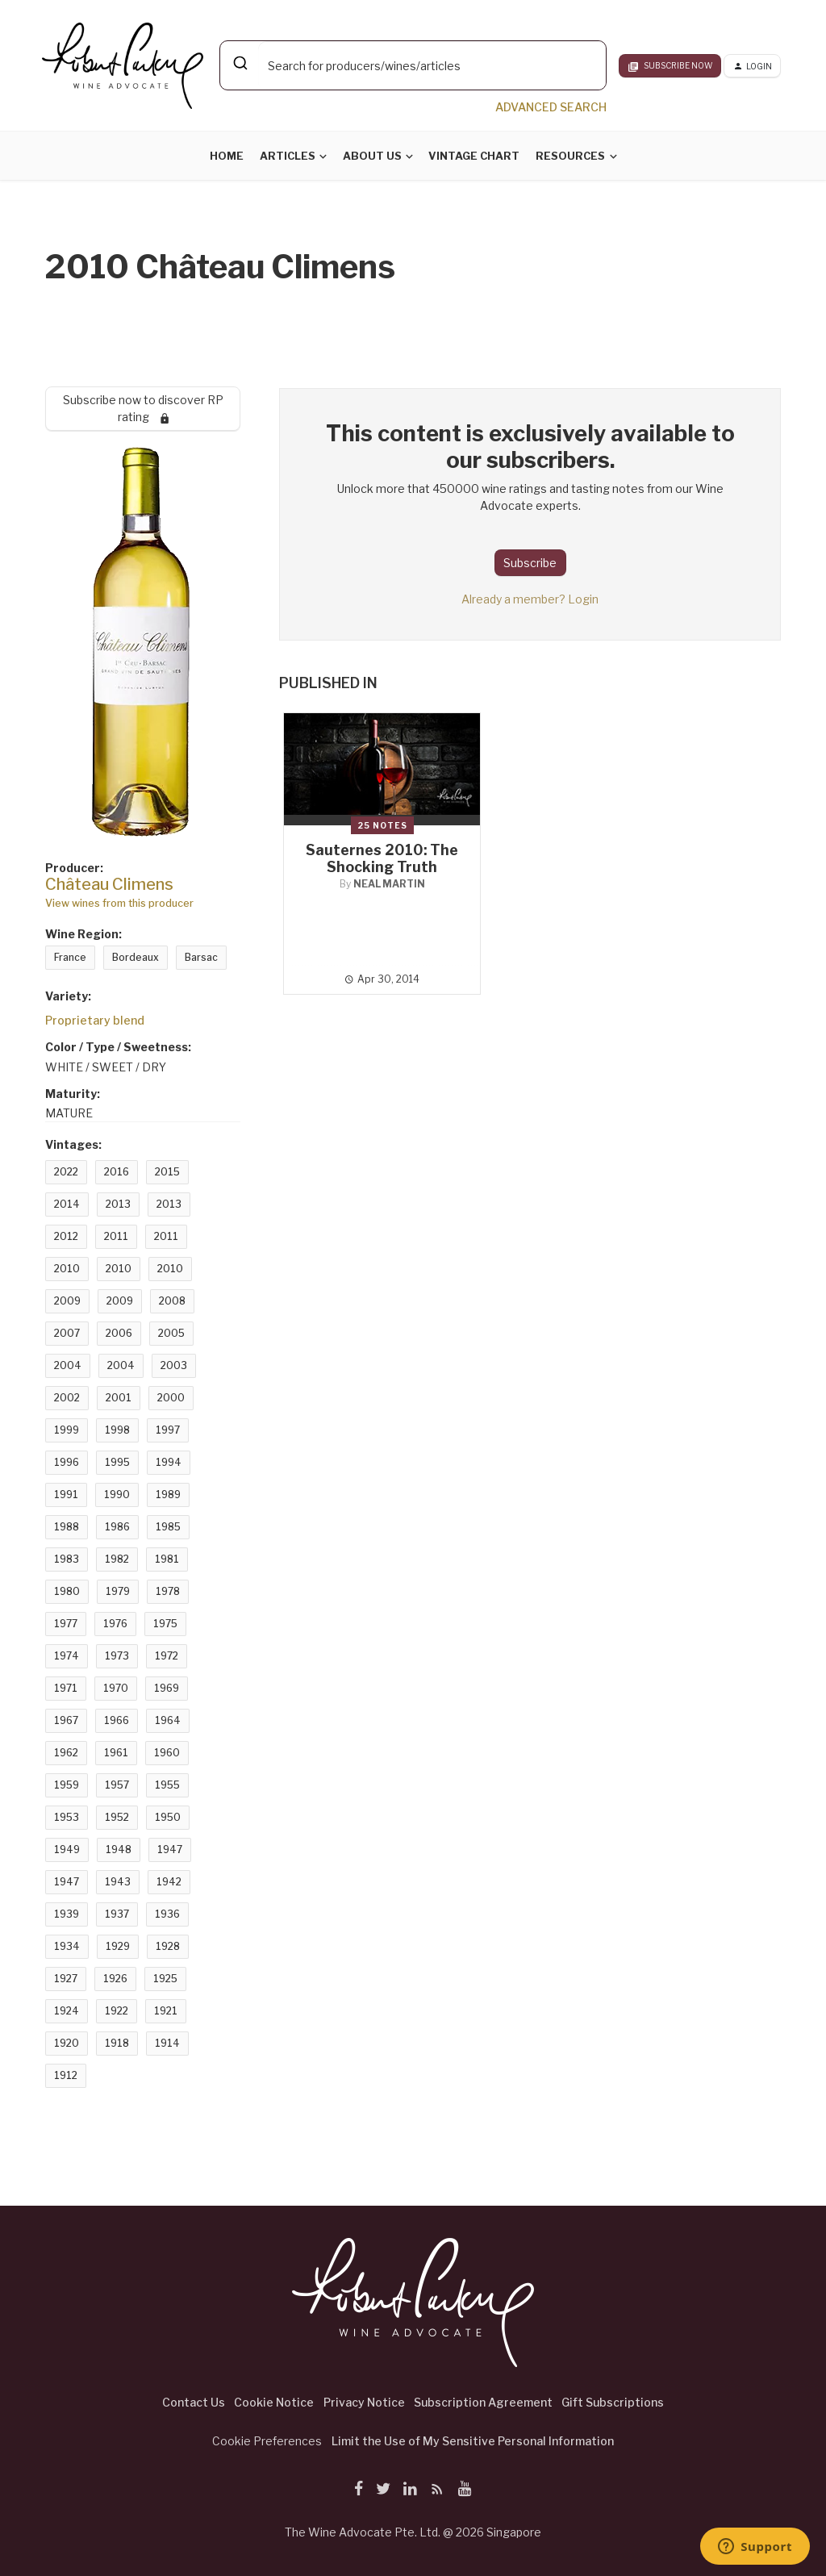 The height and width of the screenshot is (2576, 826). What do you see at coordinates (116, 1753) in the screenshot?
I see `1961` at bounding box center [116, 1753].